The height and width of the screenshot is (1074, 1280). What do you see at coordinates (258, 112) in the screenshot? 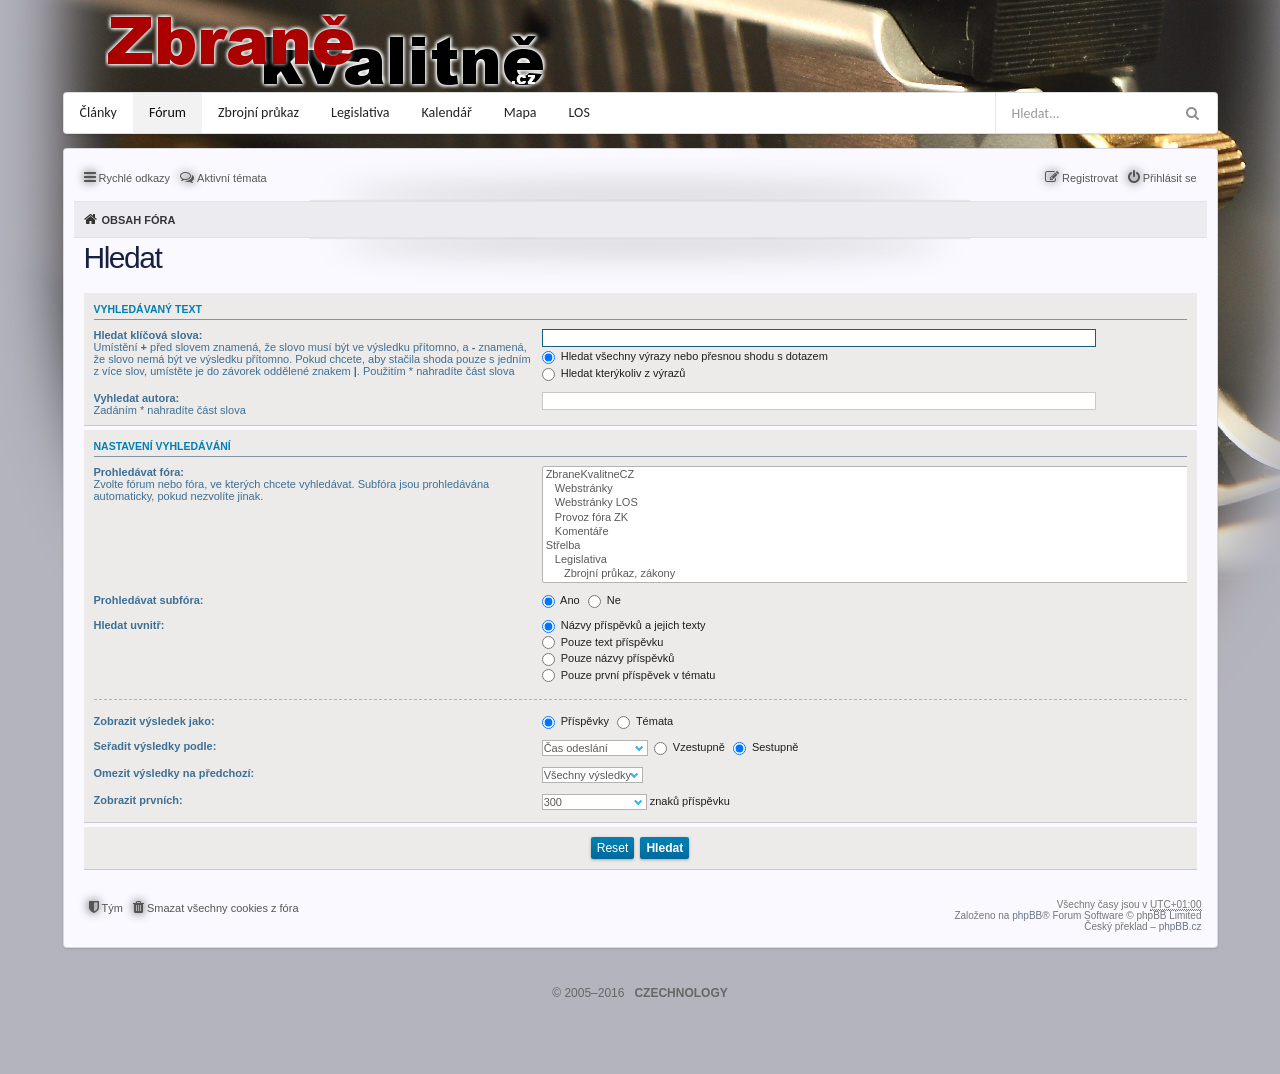
I see `Zbrojní průkaz` at bounding box center [258, 112].